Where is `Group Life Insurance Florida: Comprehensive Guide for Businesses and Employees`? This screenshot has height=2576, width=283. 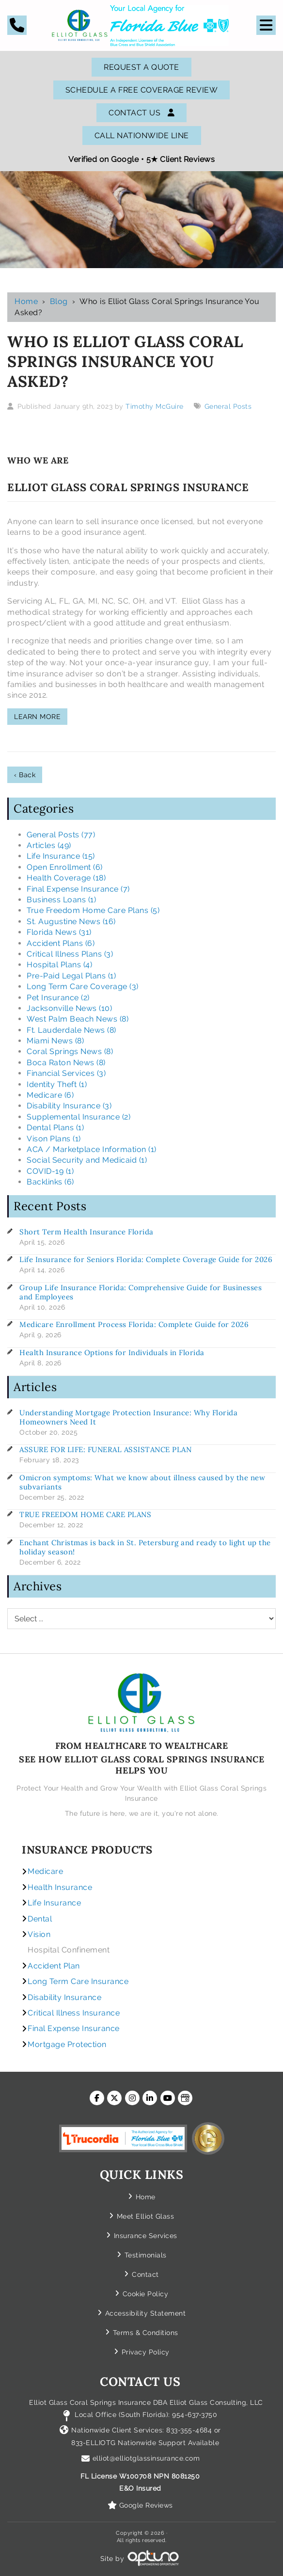
Group Life Insurance Florida: Comprehensive Guide for Businesses and Employees is located at coordinates (140, 1292).